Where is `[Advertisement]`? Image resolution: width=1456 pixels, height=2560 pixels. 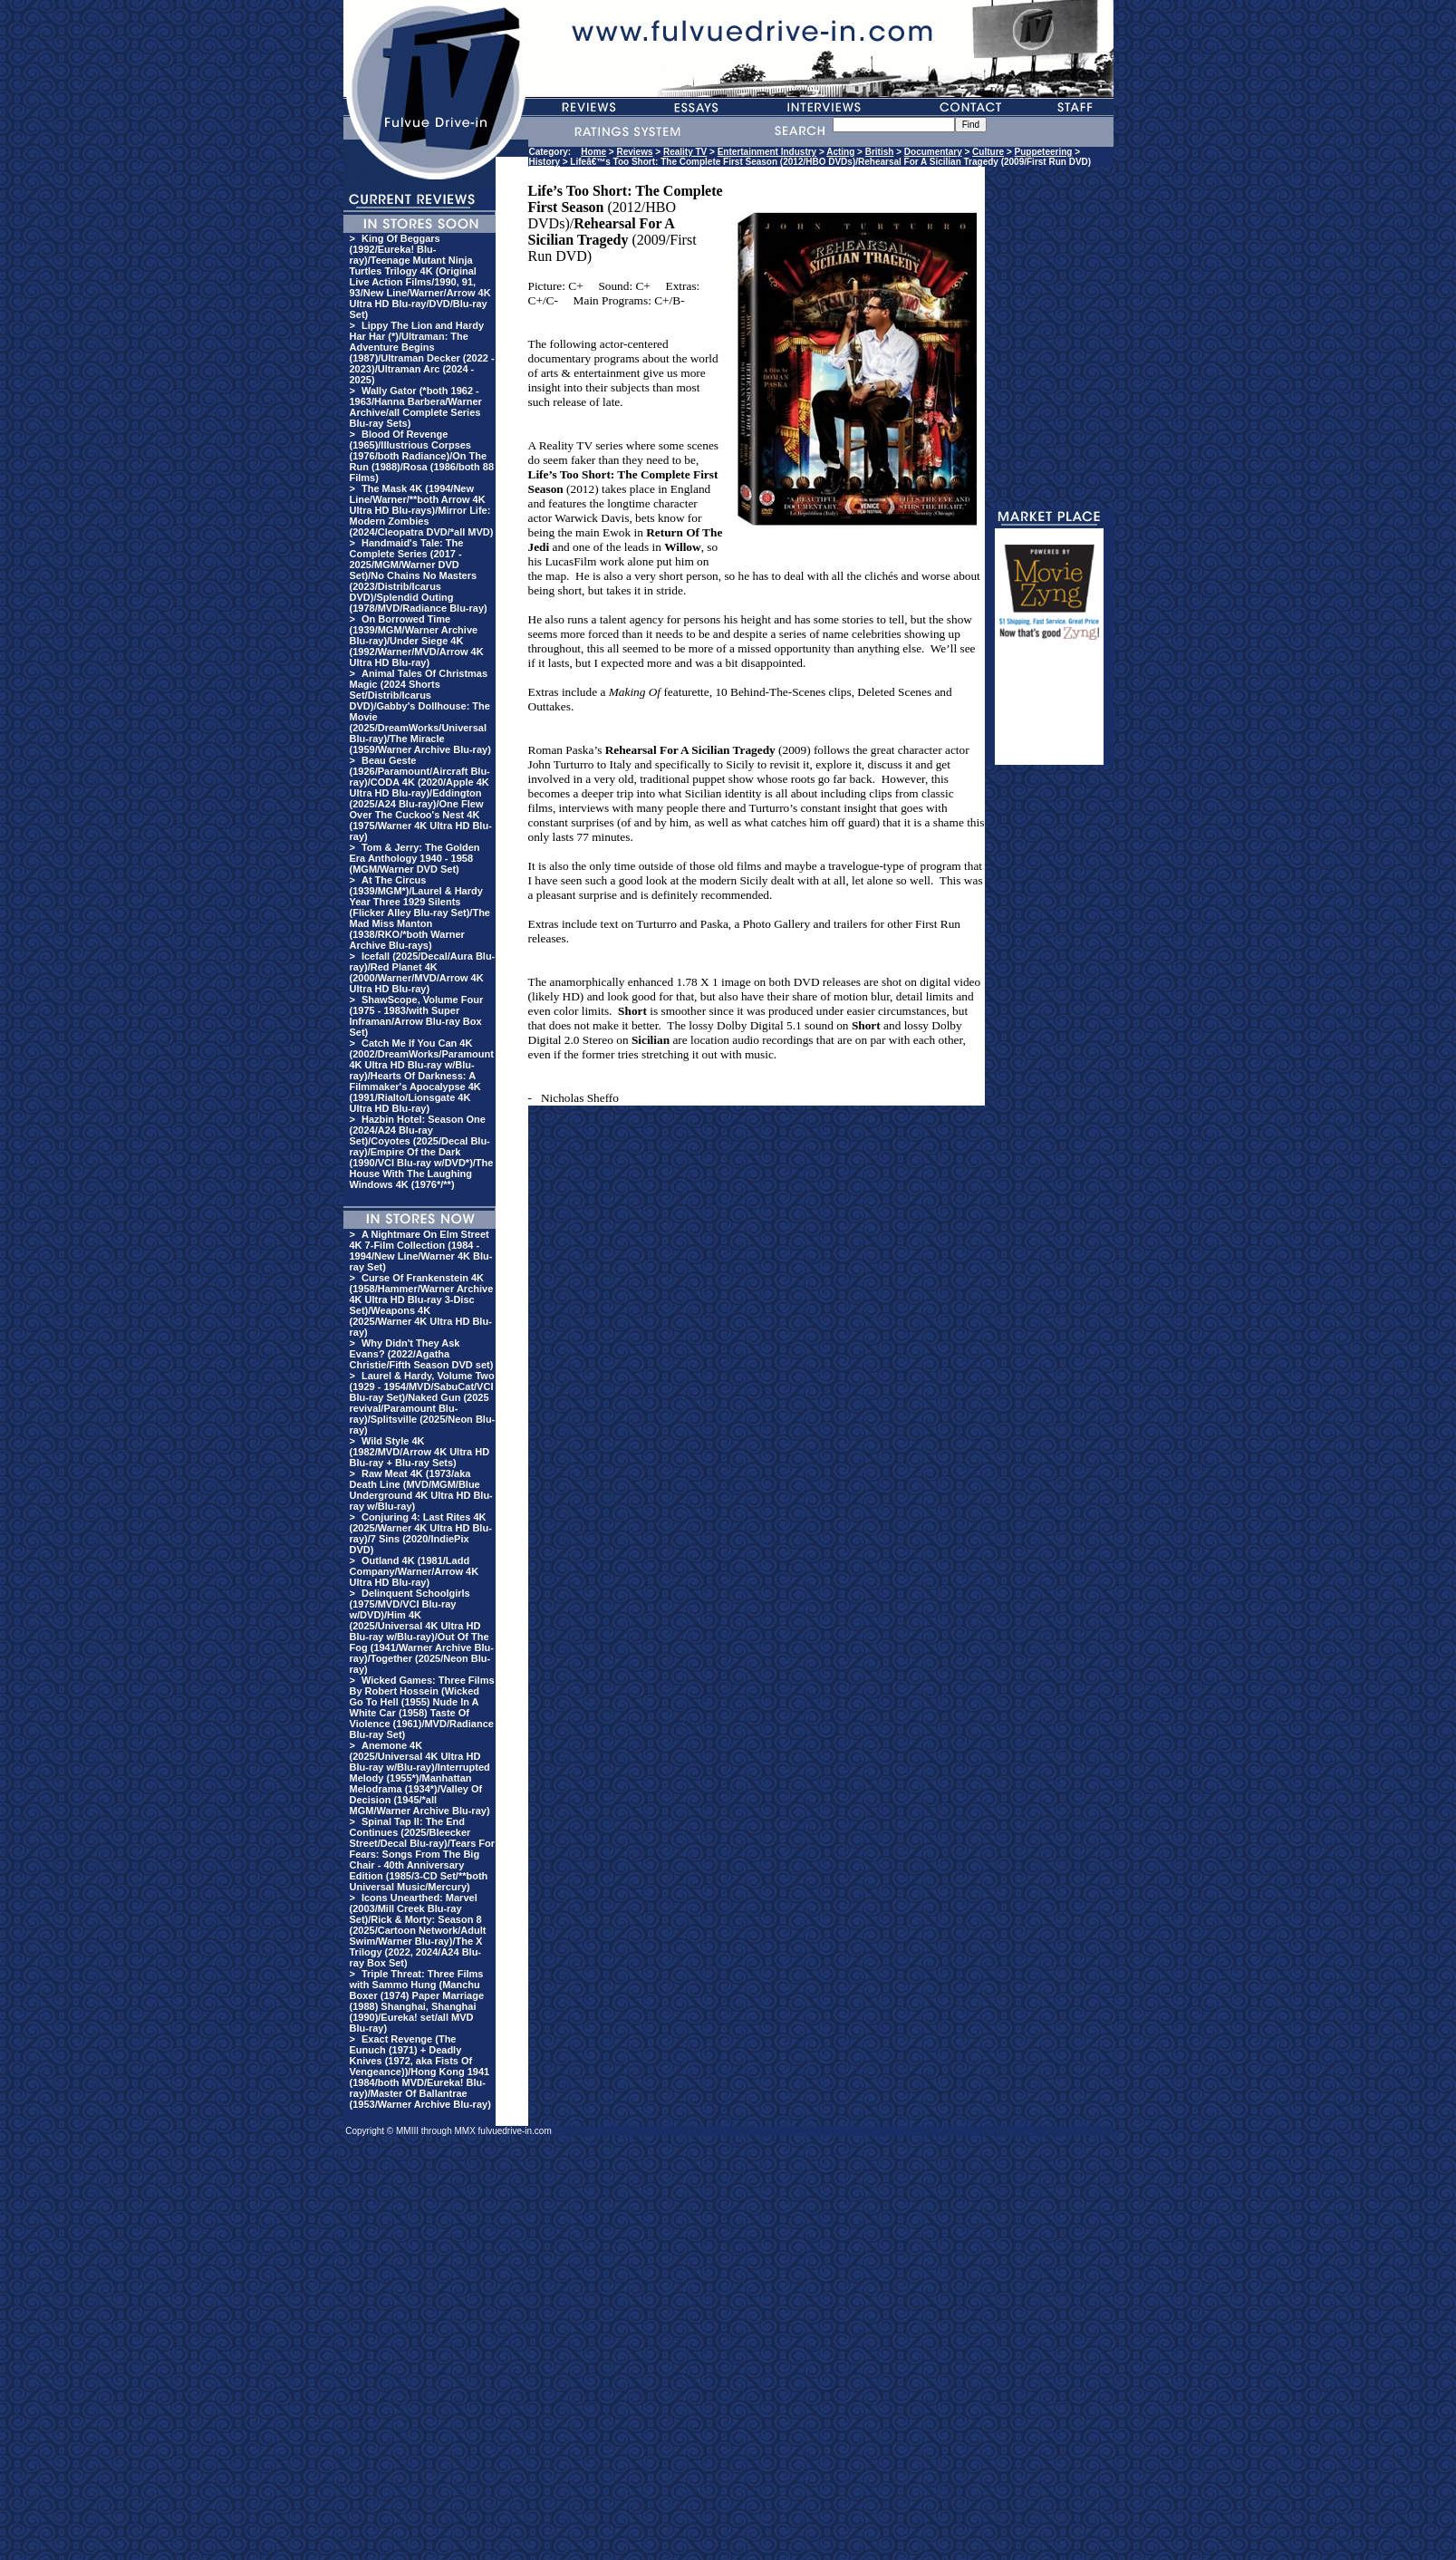
[Advertisement] is located at coordinates (1049, 710).